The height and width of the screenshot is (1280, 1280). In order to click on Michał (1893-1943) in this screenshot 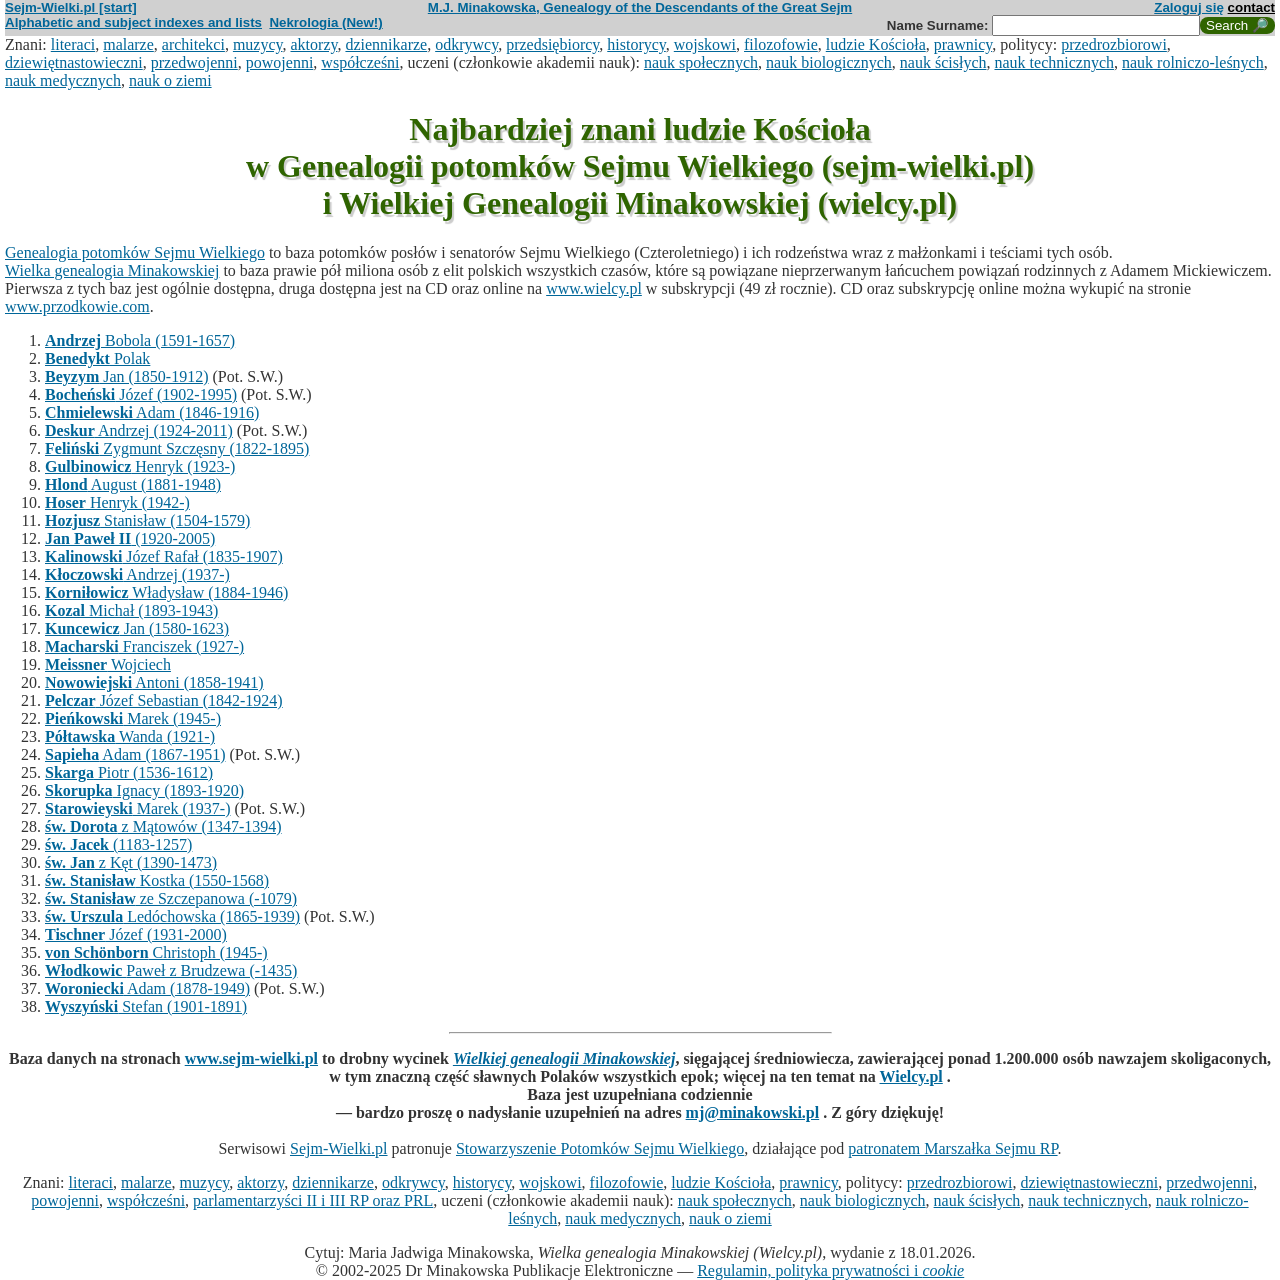, I will do `click(131, 610)`.